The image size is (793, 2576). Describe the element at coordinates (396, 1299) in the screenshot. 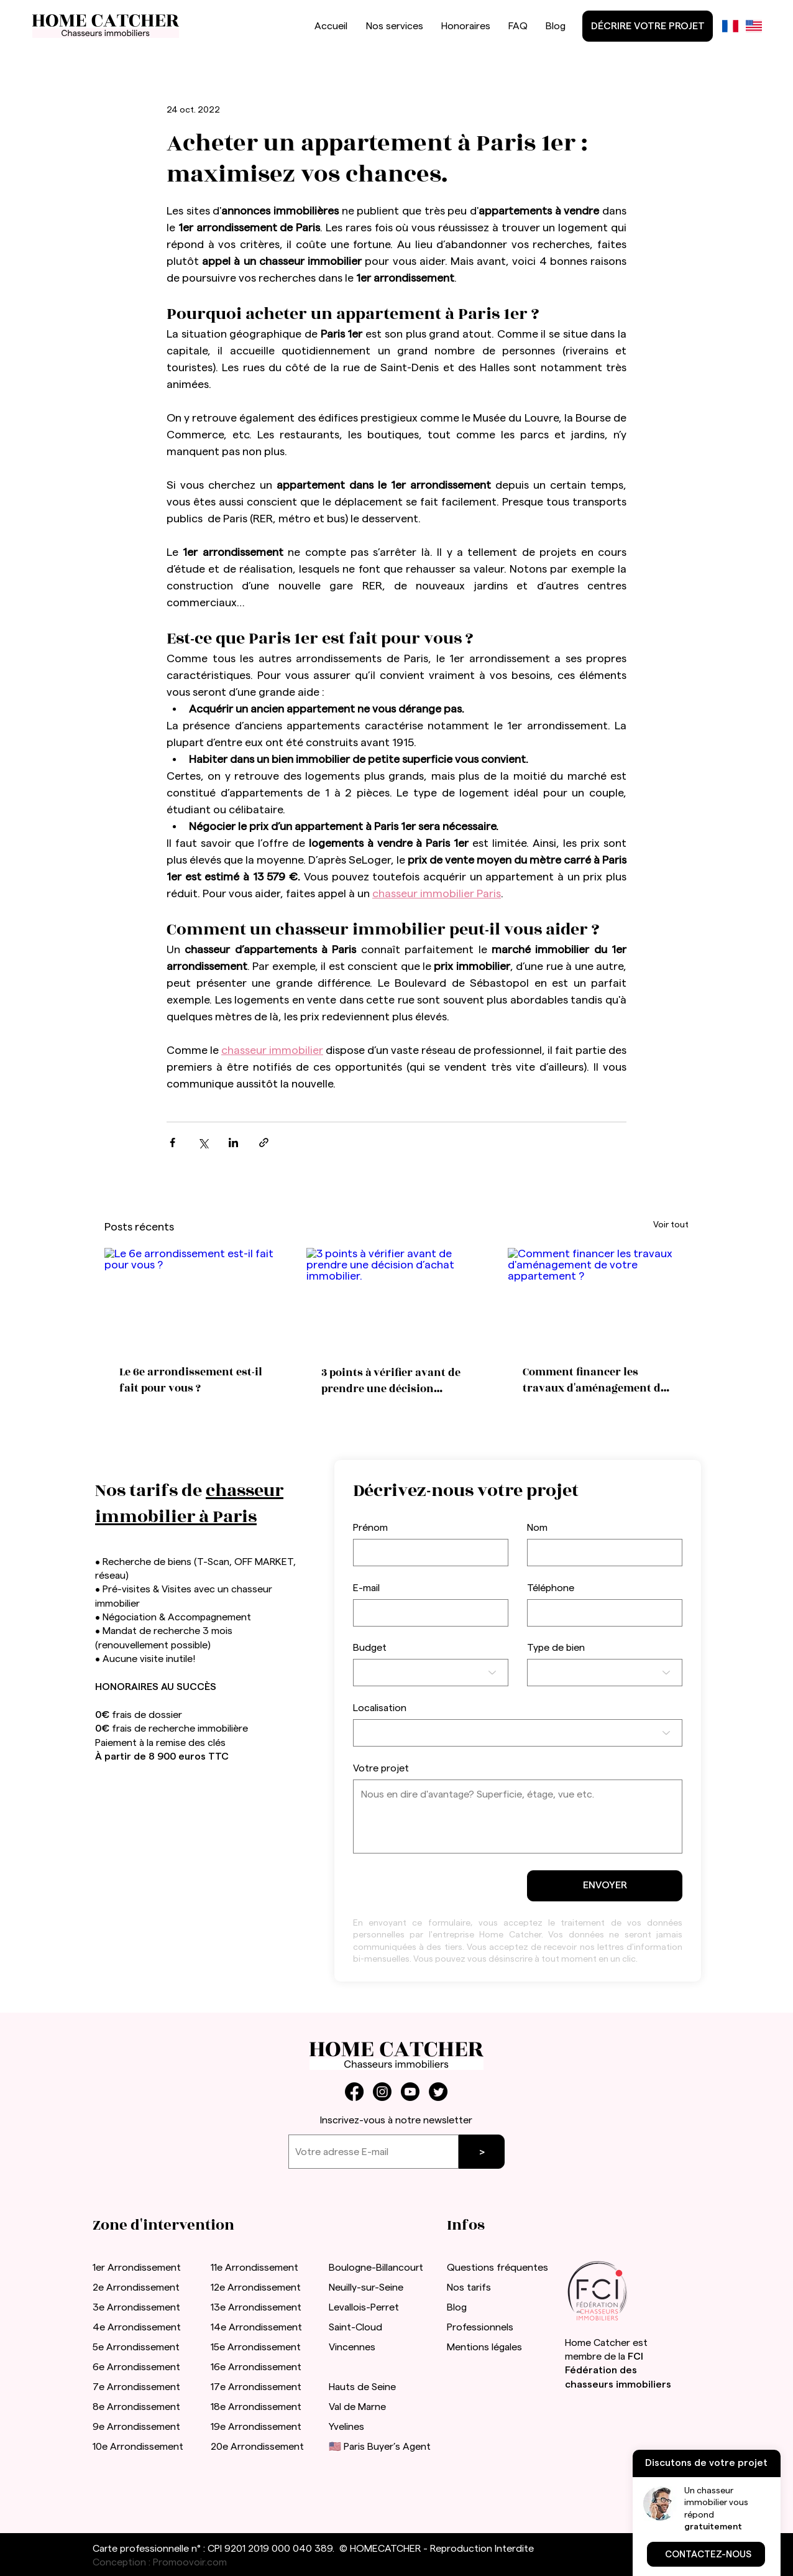

I see `[3 points à vérifier avant de prendre une décision d’achat immobilier.]` at that location.